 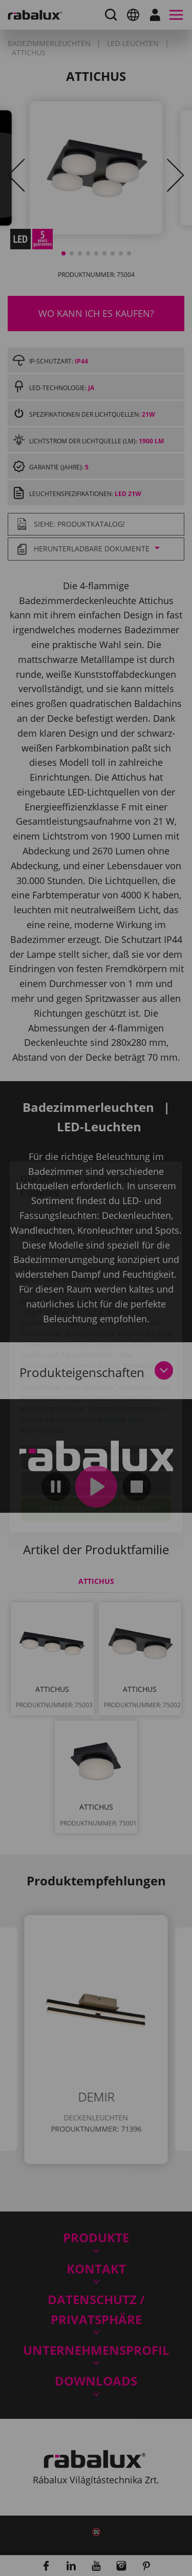 What do you see at coordinates (96, 1425) in the screenshot?
I see `Alle Cookies ablehnen` at bounding box center [96, 1425].